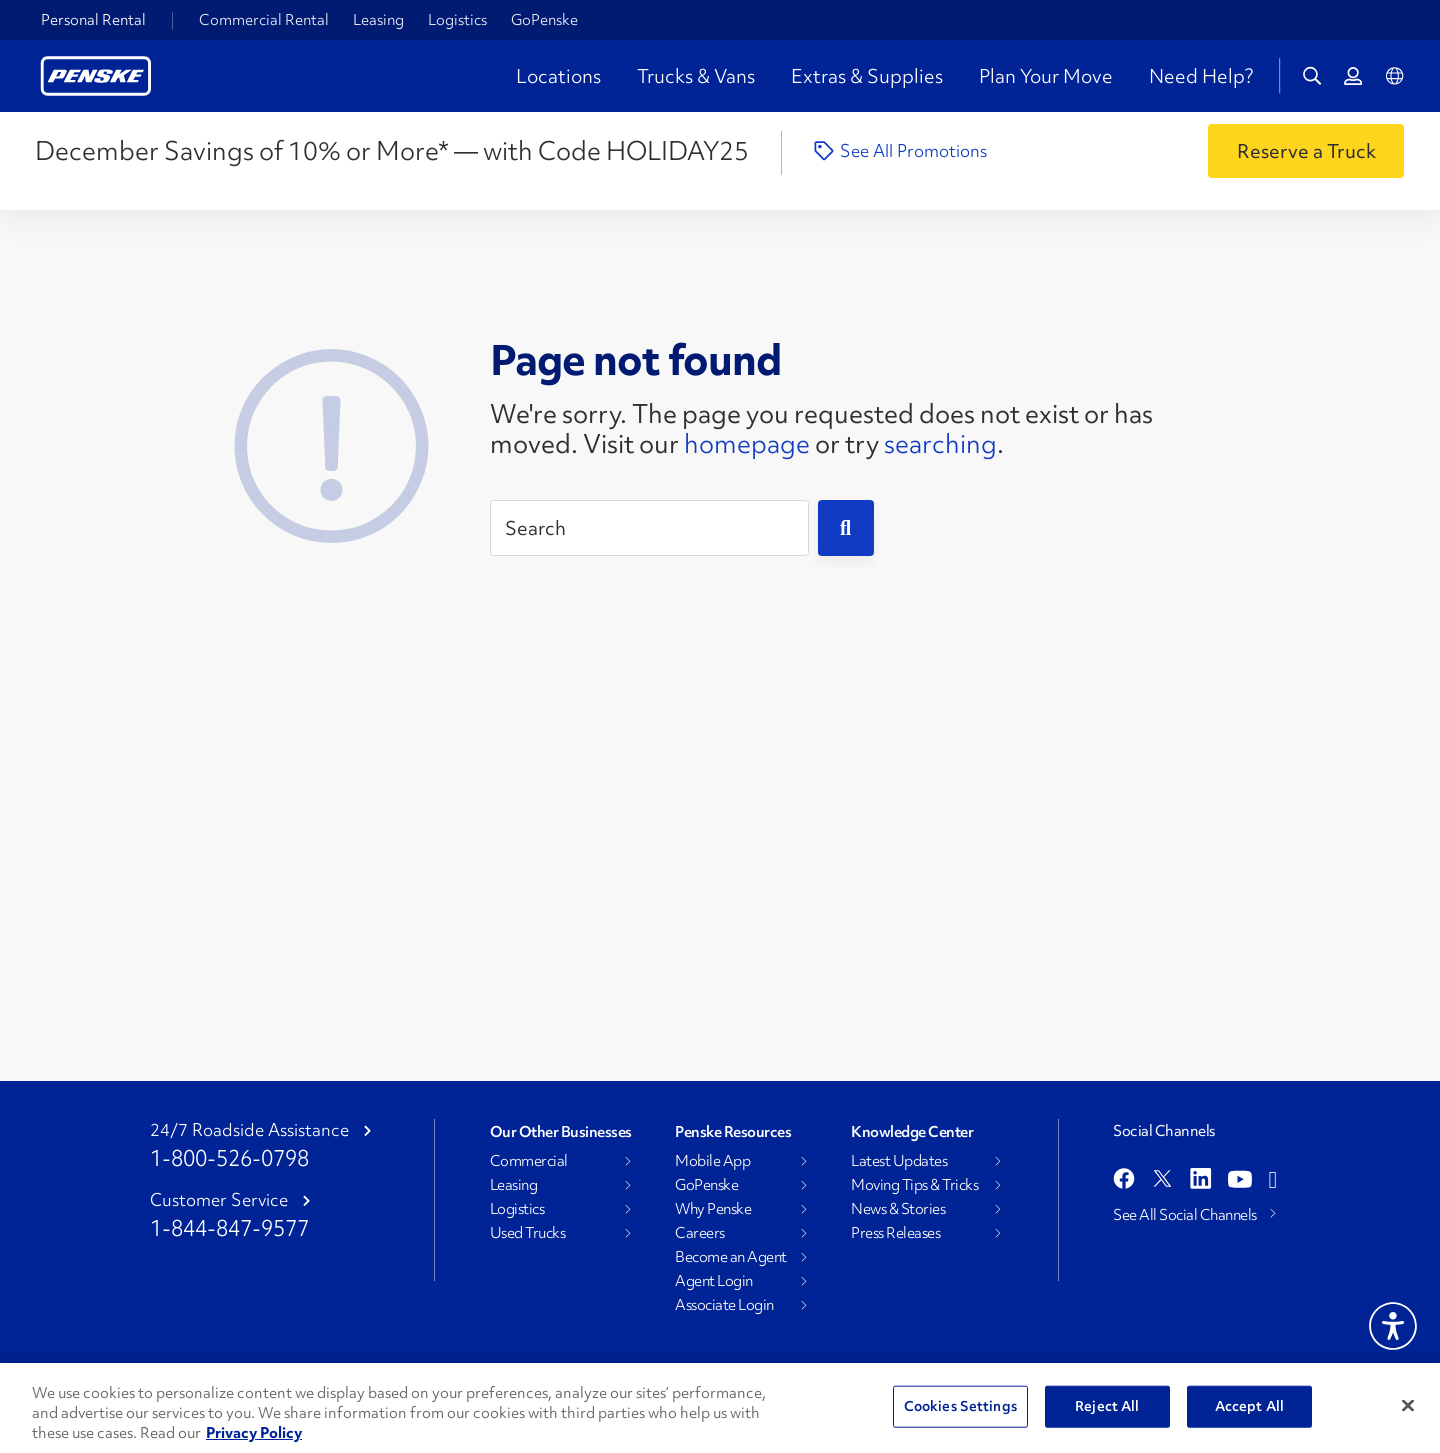  I want to click on Locations, so click(558, 76).